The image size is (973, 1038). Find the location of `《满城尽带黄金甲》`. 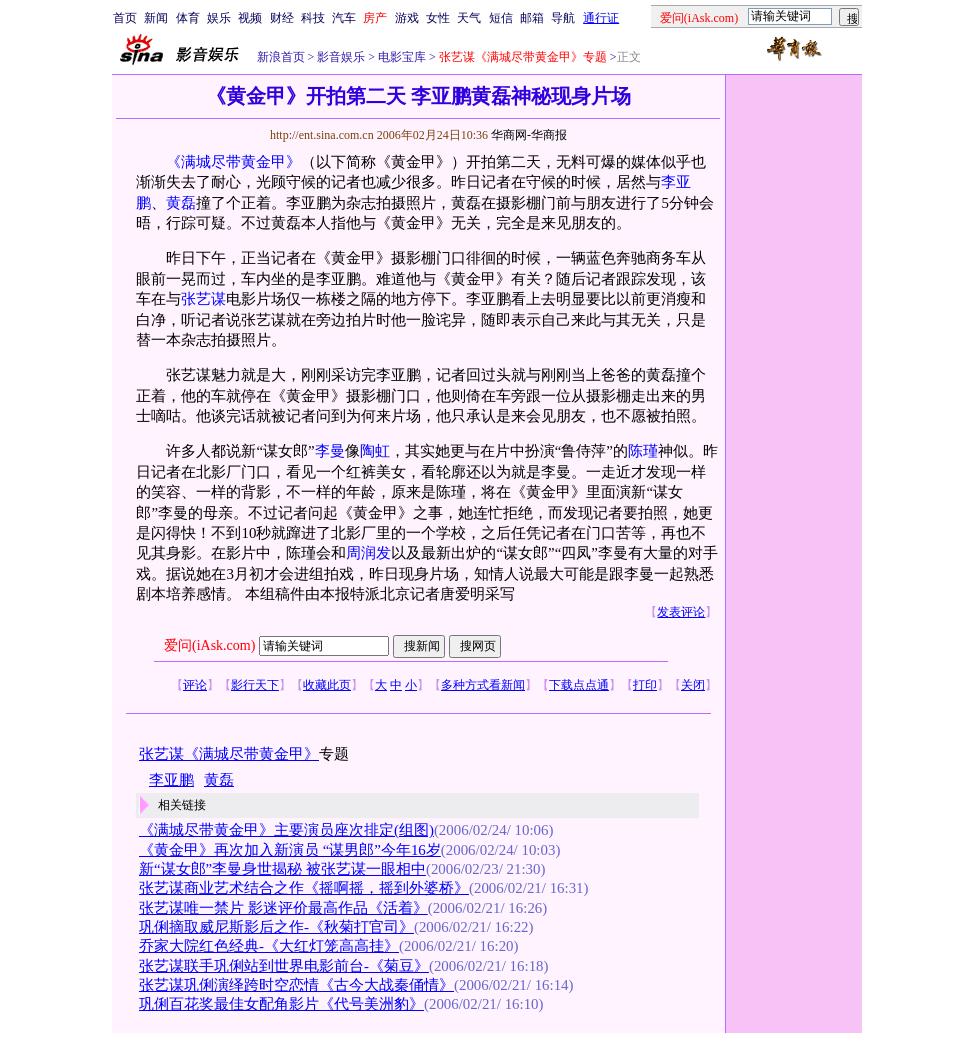

《满城尽带黄金甲》 is located at coordinates (233, 162).